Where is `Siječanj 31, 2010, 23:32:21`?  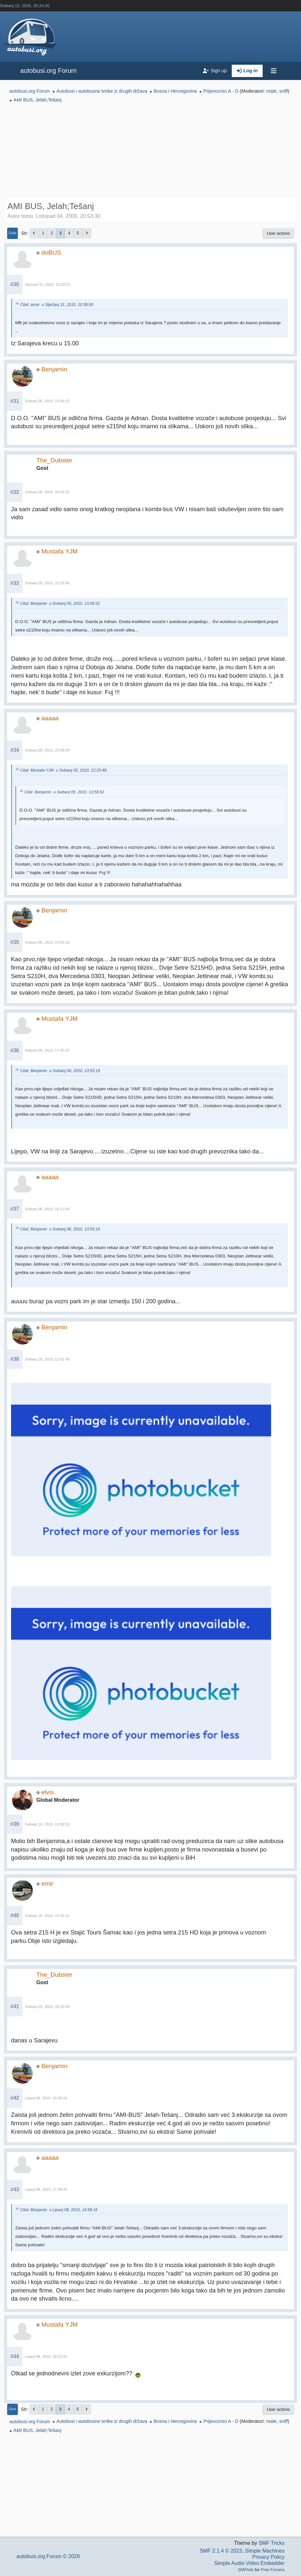 Siječanj 31, 2010, 23:32:21 is located at coordinates (48, 284).